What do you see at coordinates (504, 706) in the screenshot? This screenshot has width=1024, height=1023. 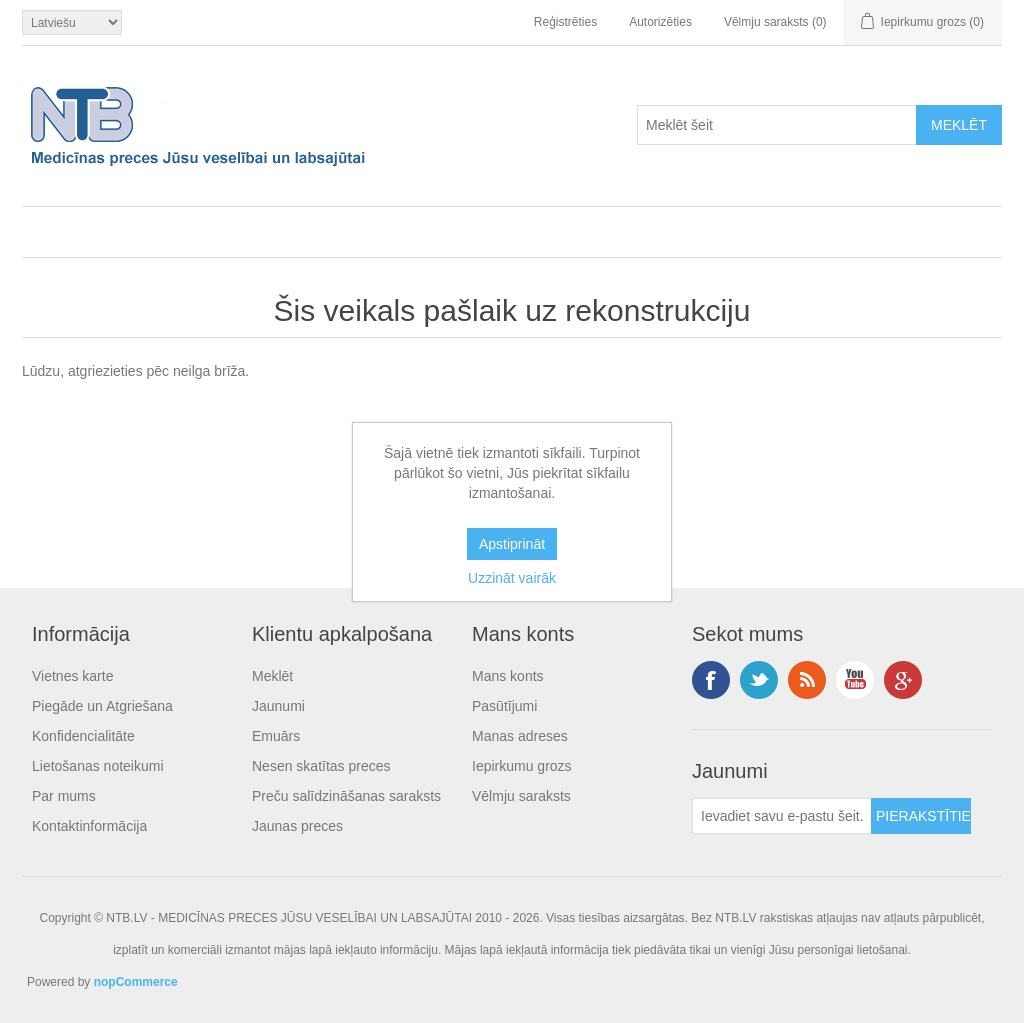 I see `Pasūtījumi` at bounding box center [504, 706].